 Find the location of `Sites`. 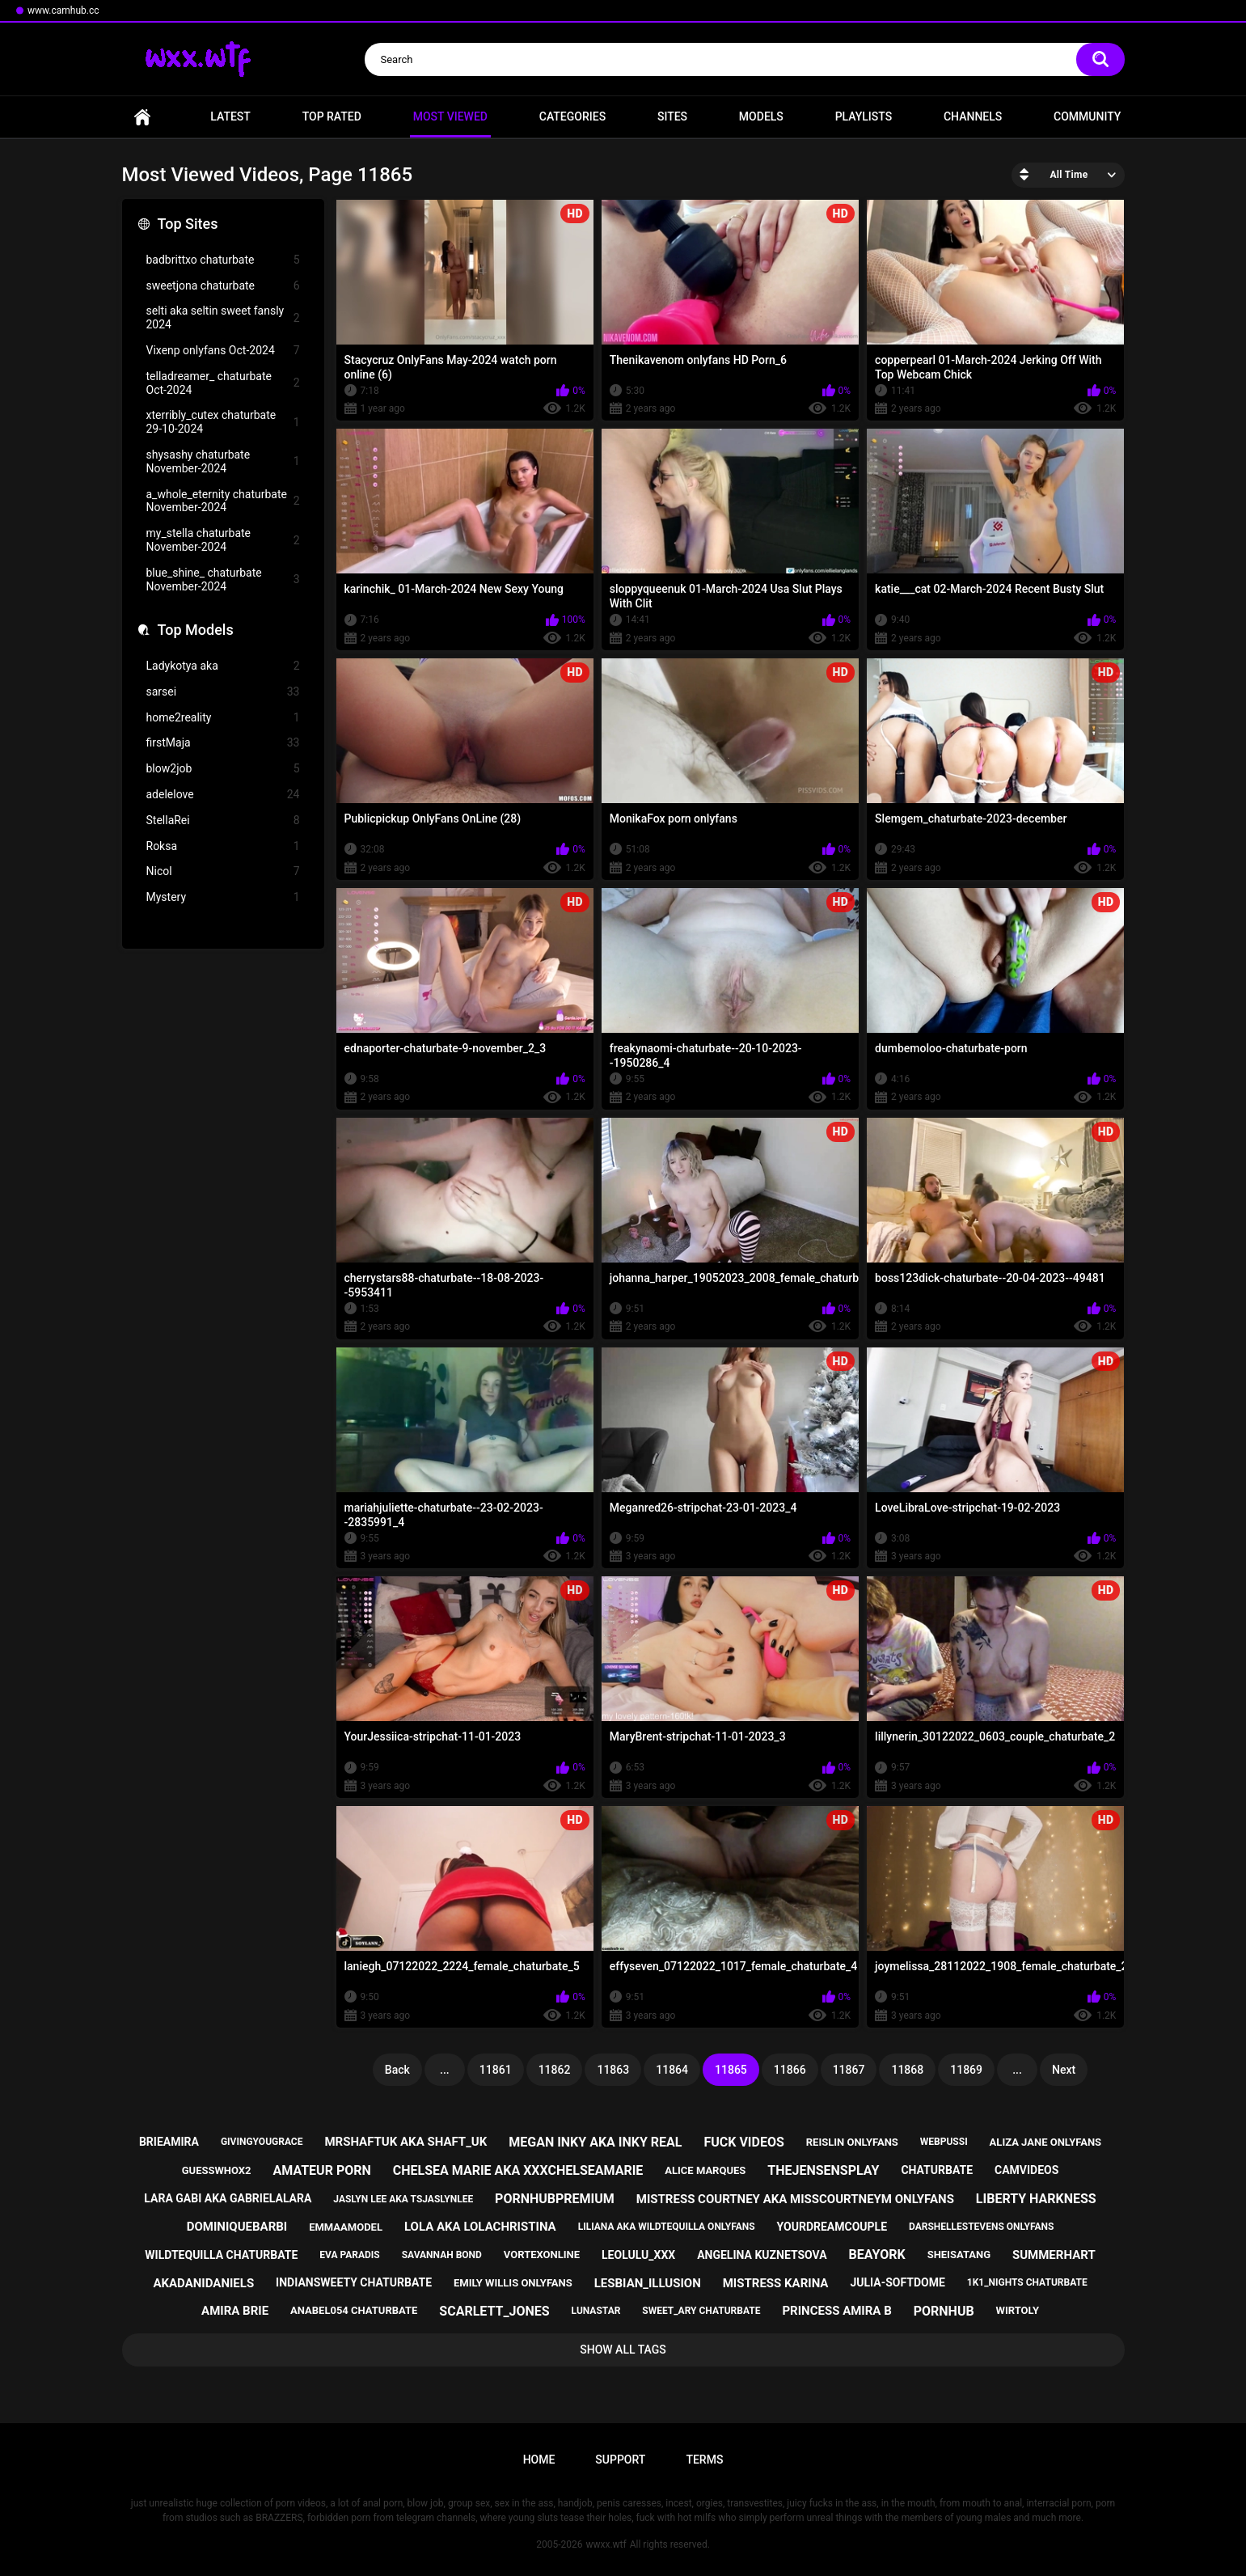

Sites is located at coordinates (672, 116).